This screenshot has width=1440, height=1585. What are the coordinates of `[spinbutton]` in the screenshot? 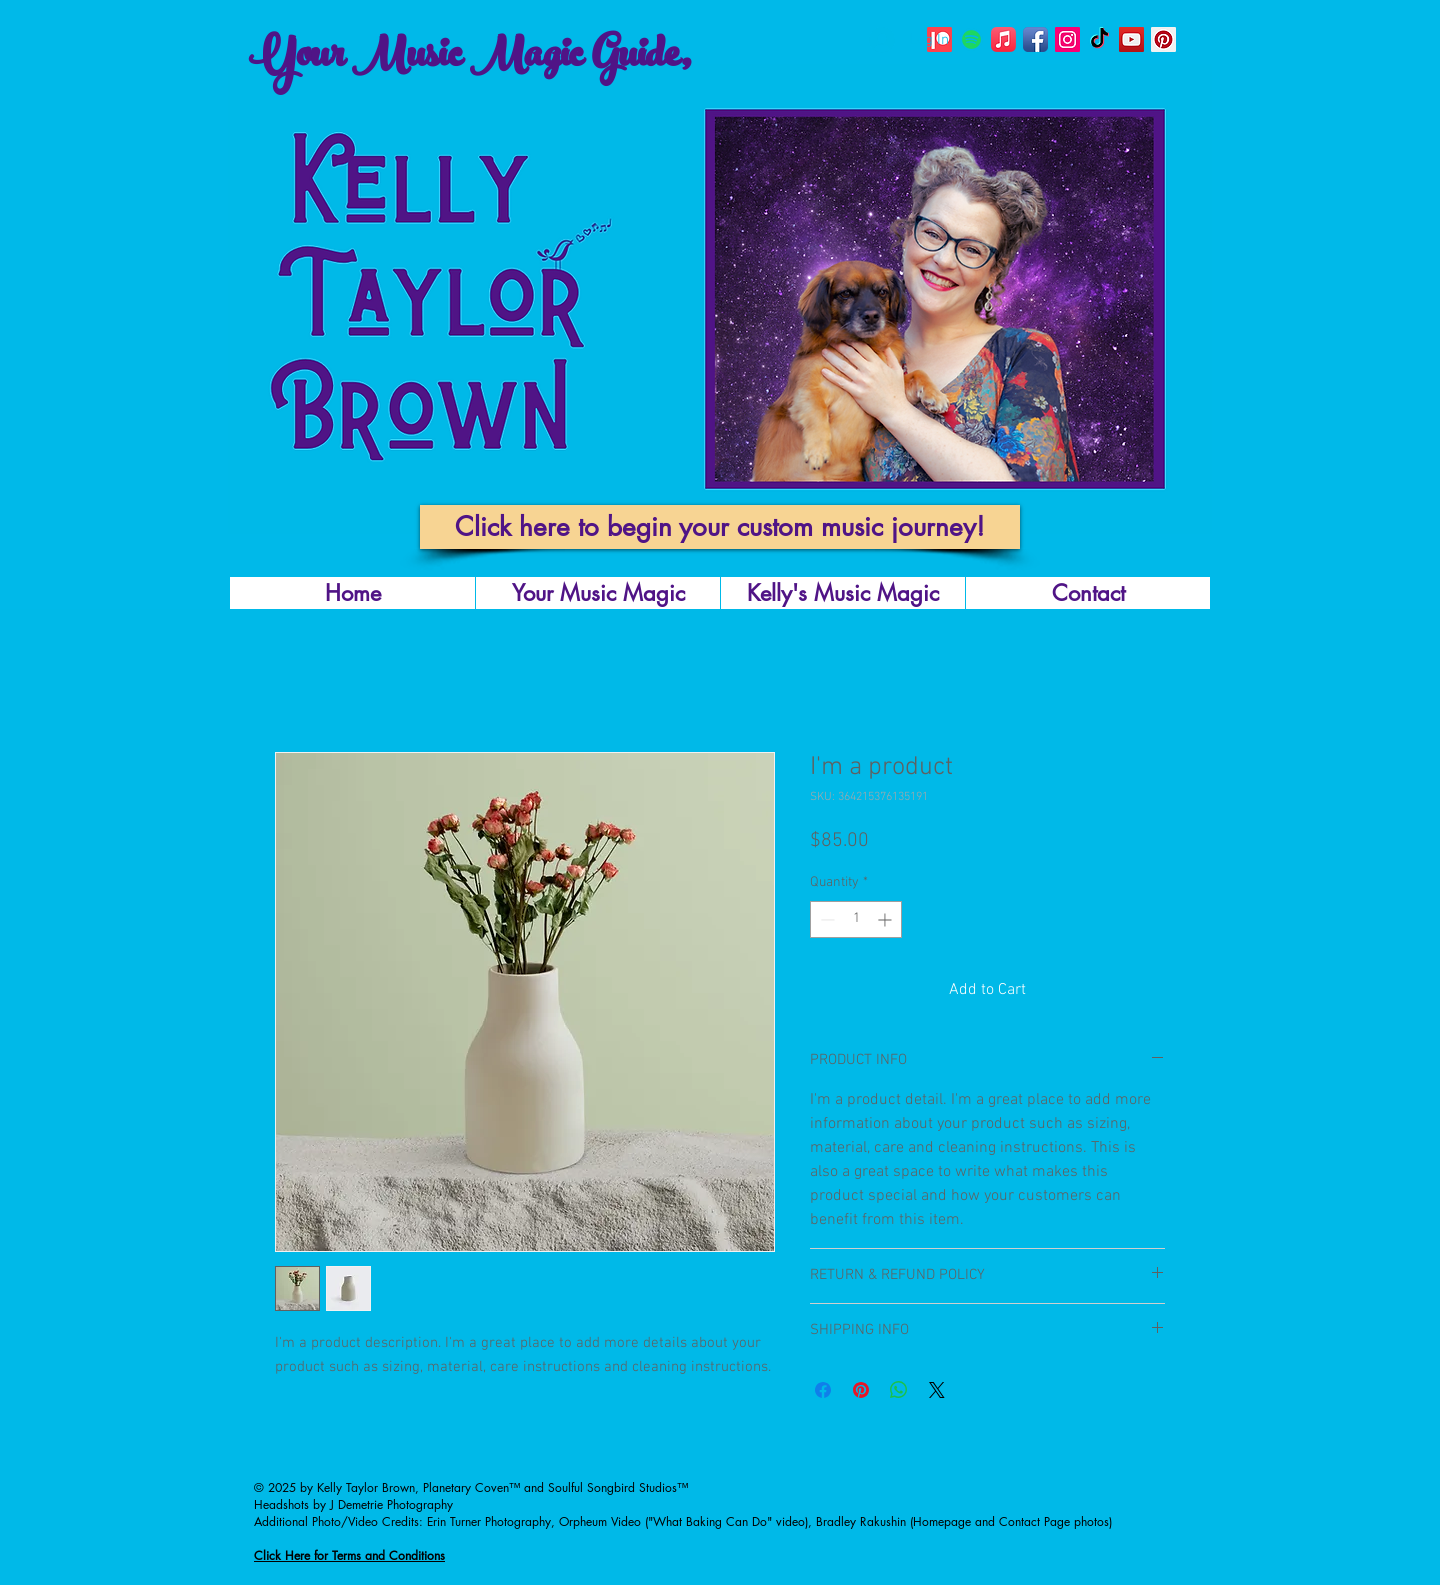 It's located at (856, 919).